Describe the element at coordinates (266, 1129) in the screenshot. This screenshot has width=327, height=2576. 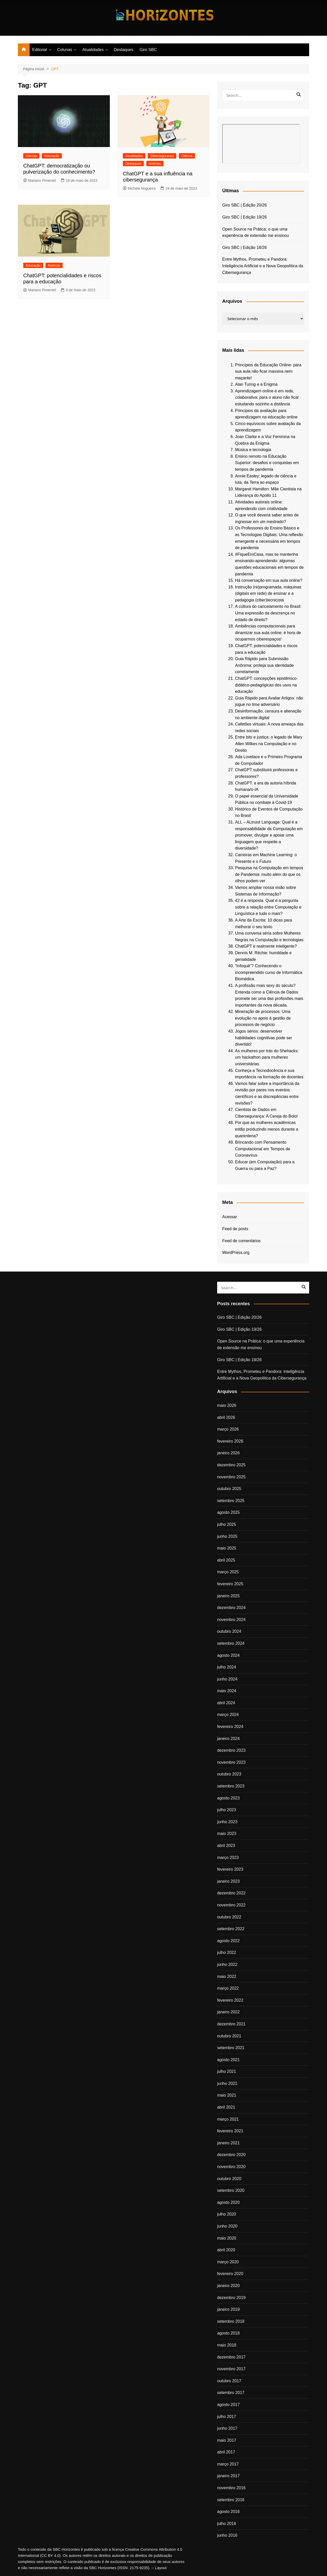
I see `Por que as mulheres acadêmicas estão produzindo menos durante a quarentena?` at that location.